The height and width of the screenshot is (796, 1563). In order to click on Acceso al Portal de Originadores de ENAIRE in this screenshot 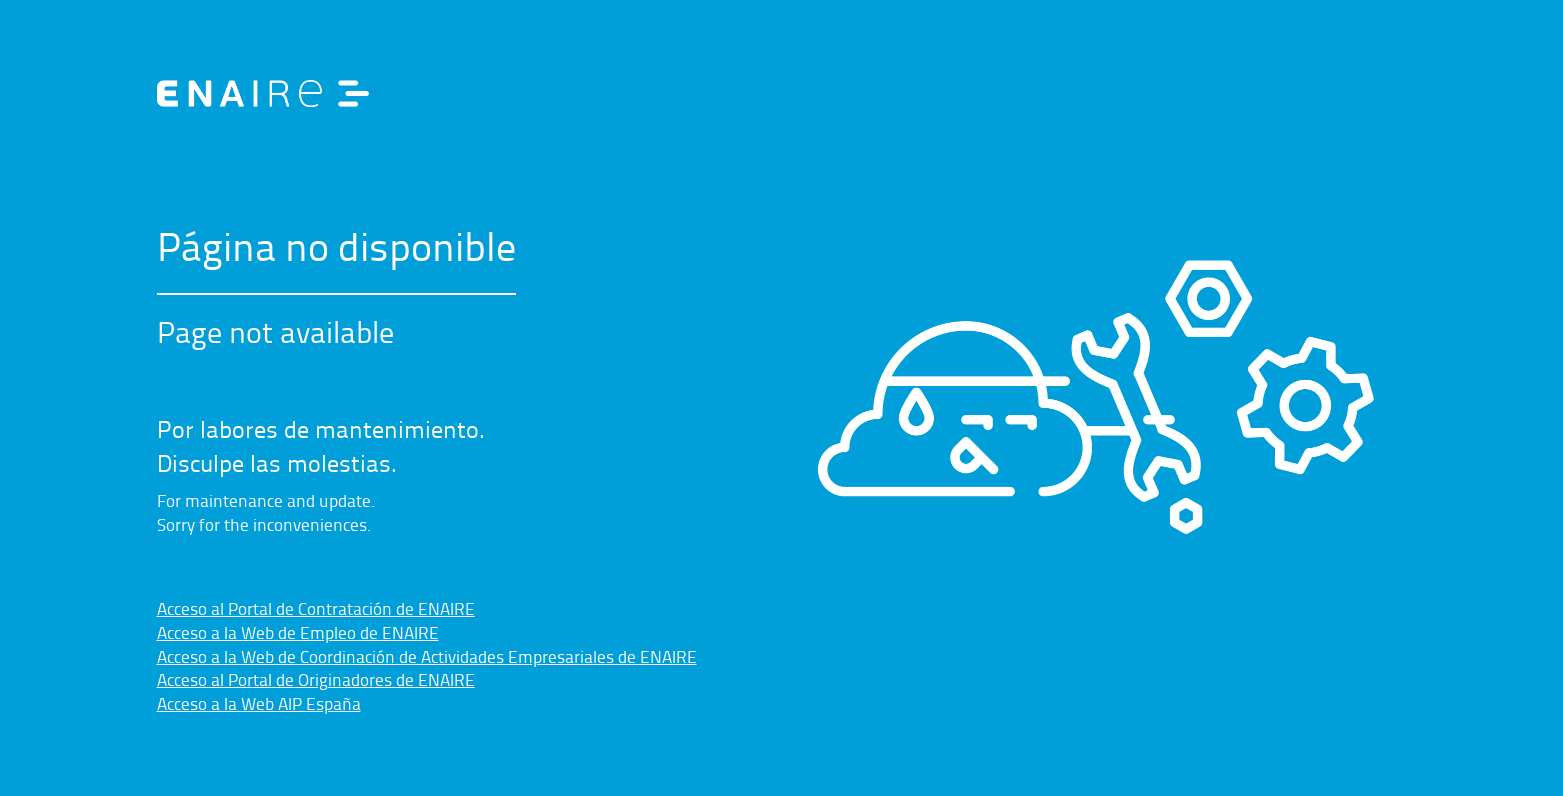, I will do `click(316, 679)`.